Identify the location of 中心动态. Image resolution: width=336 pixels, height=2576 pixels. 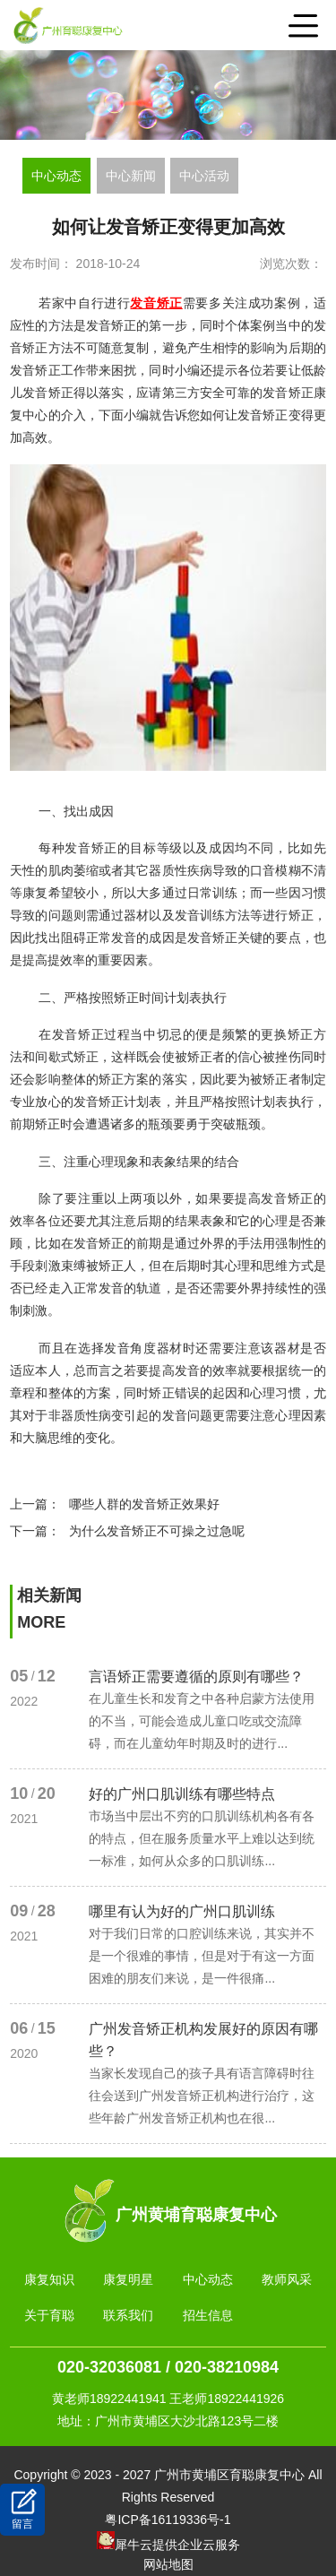
(56, 176).